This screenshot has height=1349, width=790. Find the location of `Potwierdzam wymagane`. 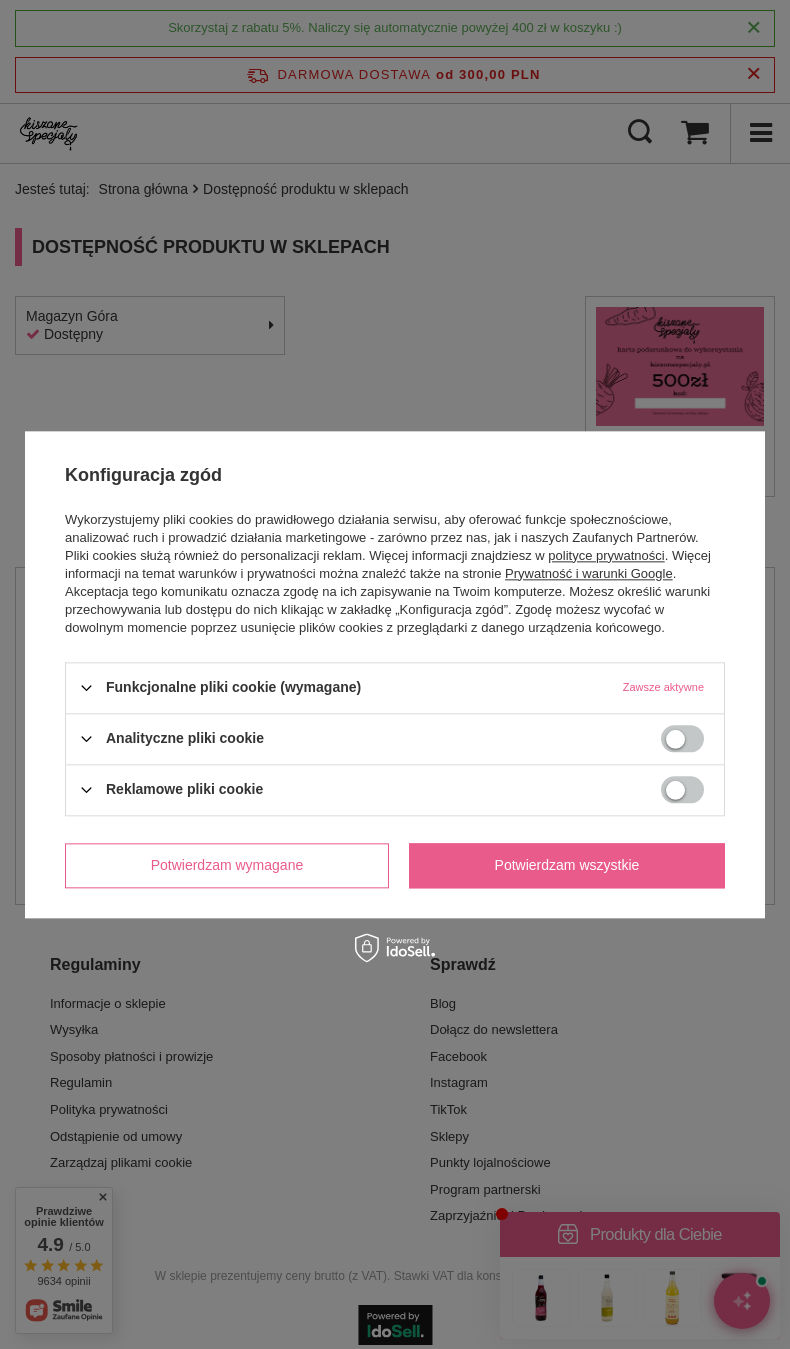

Potwierdzam wymagane is located at coordinates (227, 865).